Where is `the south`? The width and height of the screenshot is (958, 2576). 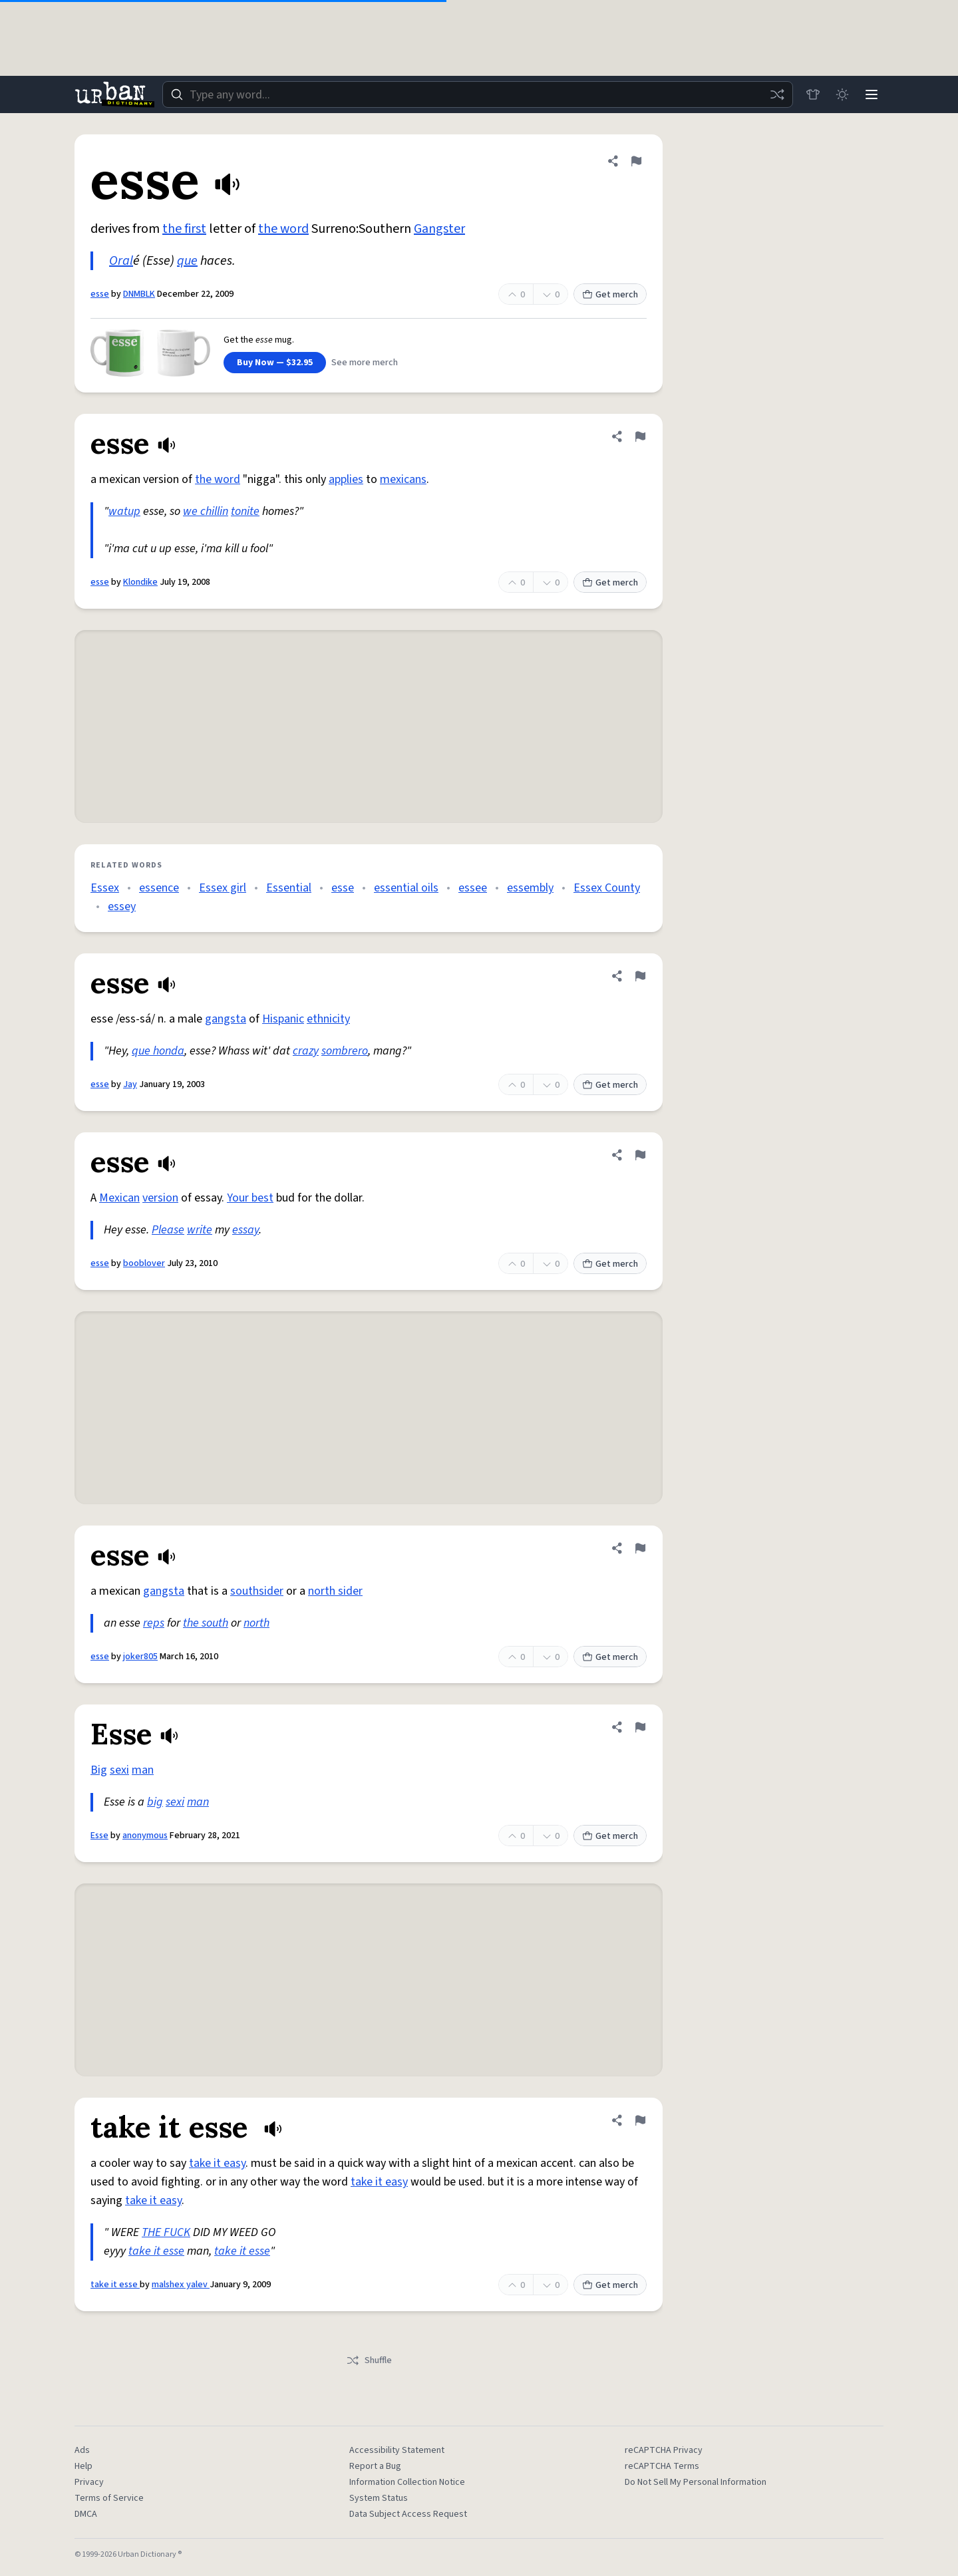 the south is located at coordinates (205, 1623).